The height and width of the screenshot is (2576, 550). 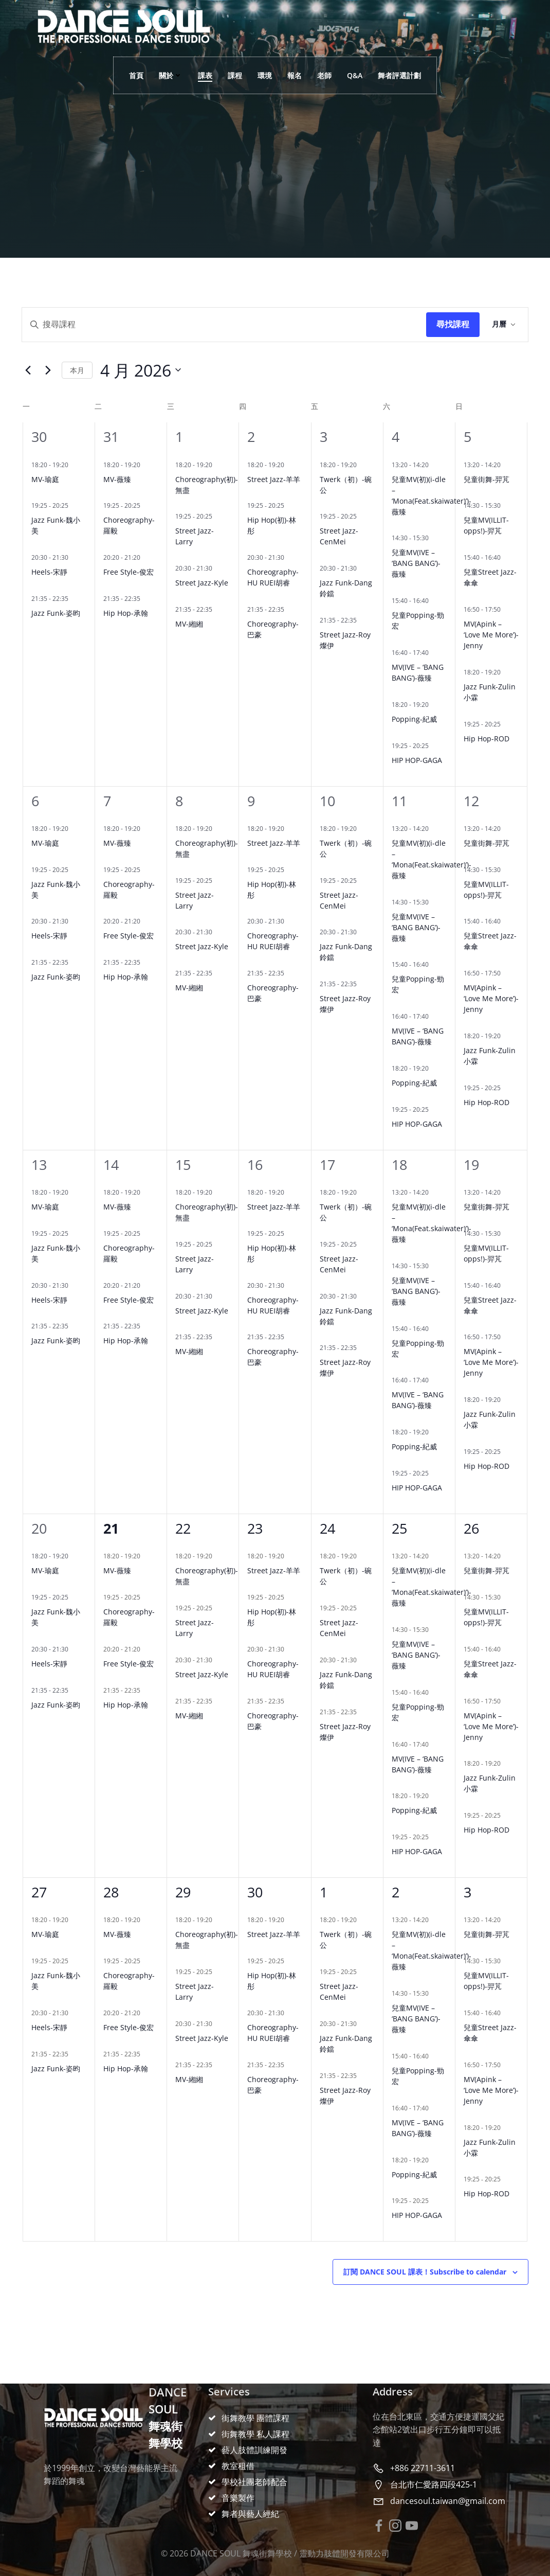 What do you see at coordinates (339, 536) in the screenshot?
I see `Street Jazz-CenMei` at bounding box center [339, 536].